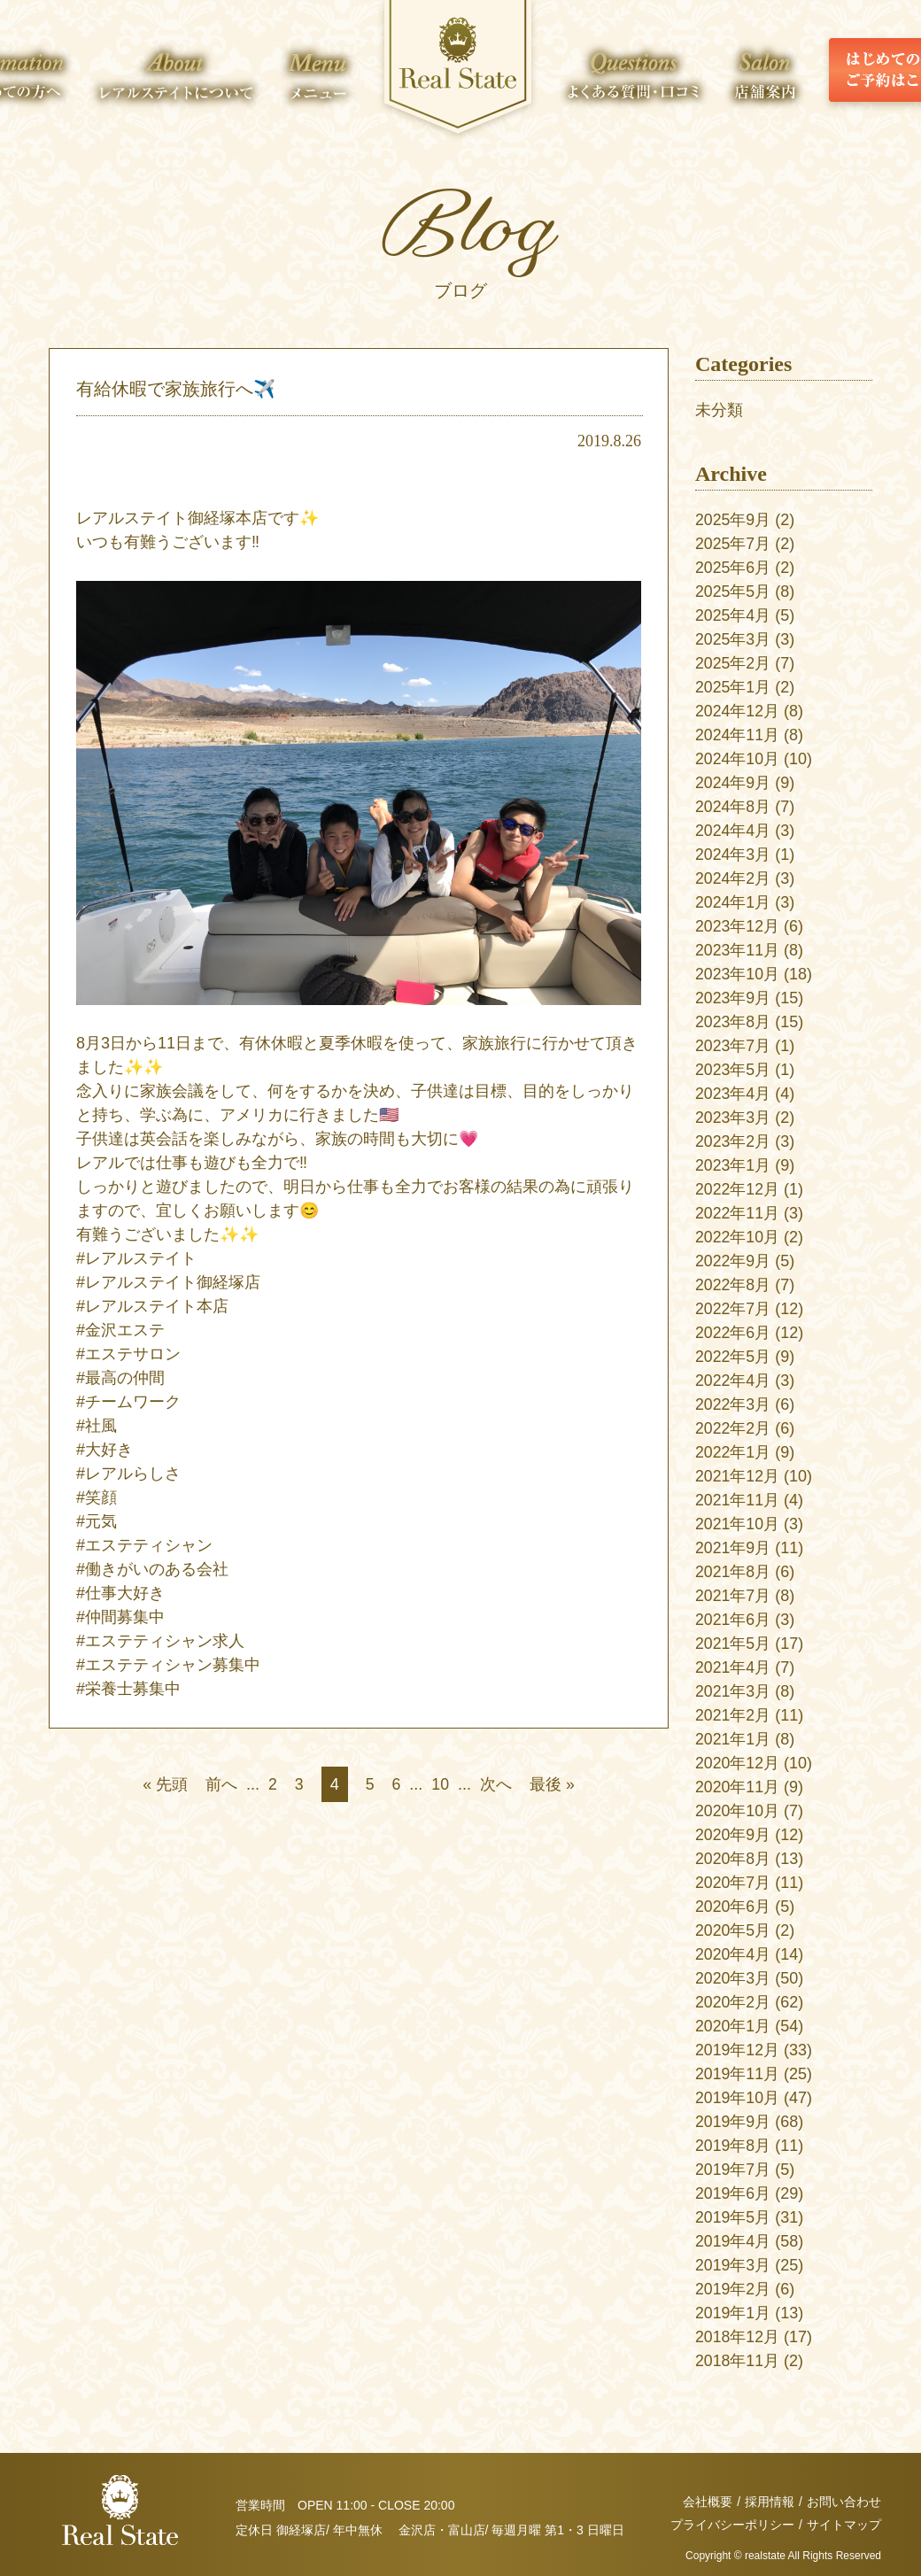 The width and height of the screenshot is (921, 2576). What do you see at coordinates (733, 1333) in the screenshot?
I see `2022年6月` at bounding box center [733, 1333].